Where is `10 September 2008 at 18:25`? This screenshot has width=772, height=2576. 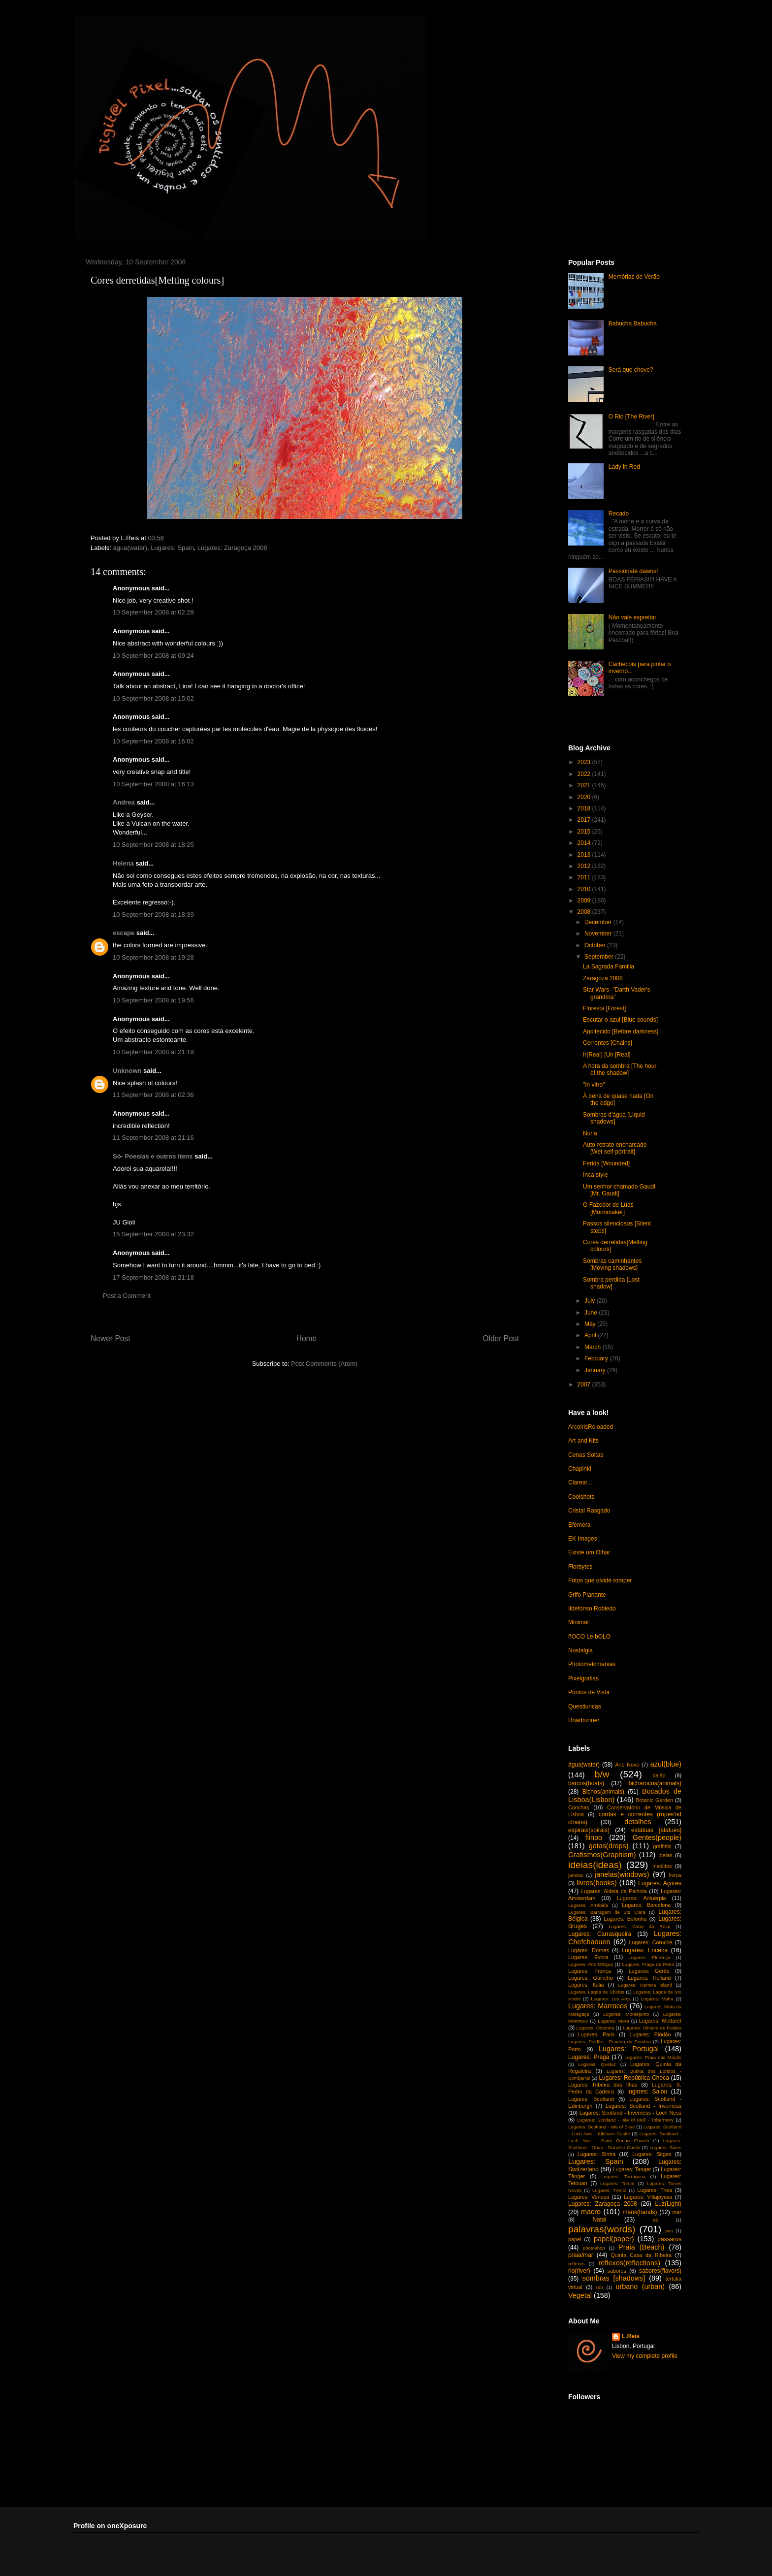
10 September 2008 at 18:25 is located at coordinates (153, 844).